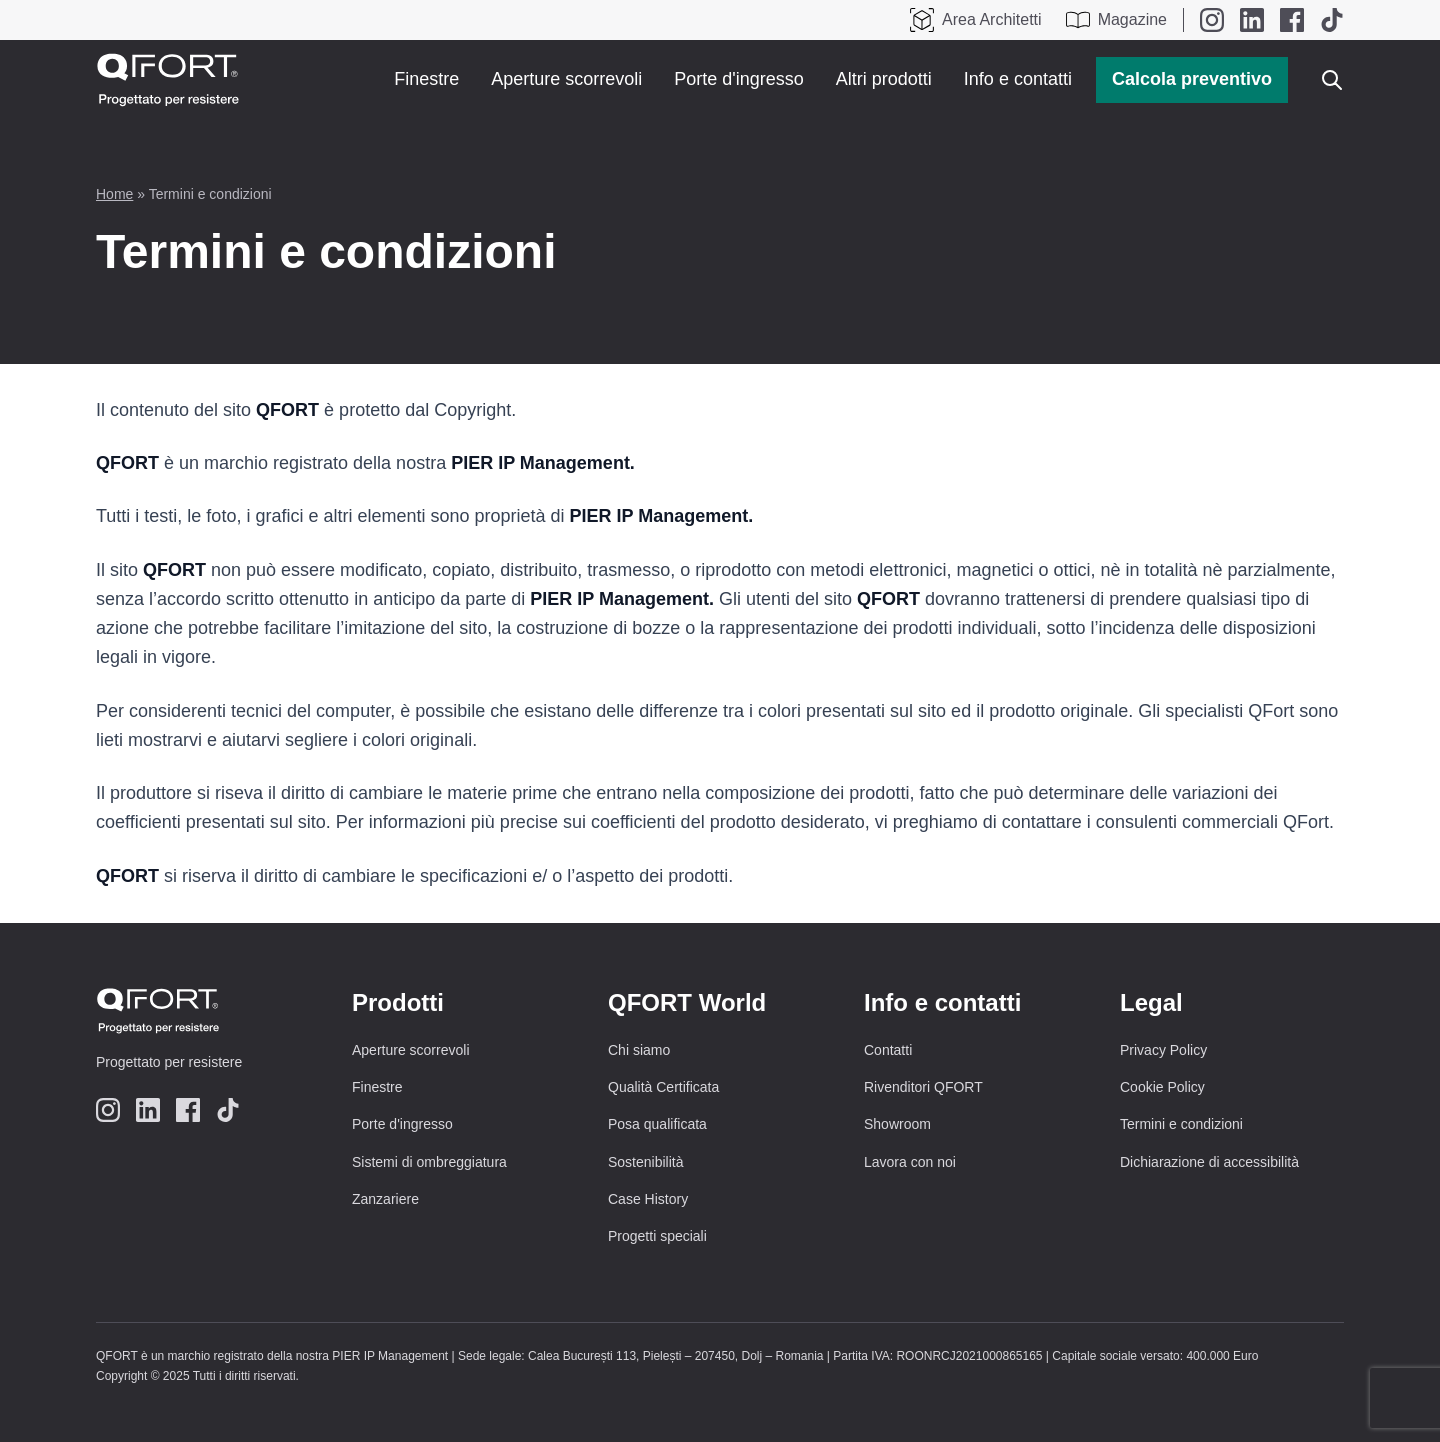 The height and width of the screenshot is (1442, 1440). I want to click on [Apri o chiudi ricerca], so click(1332, 80).